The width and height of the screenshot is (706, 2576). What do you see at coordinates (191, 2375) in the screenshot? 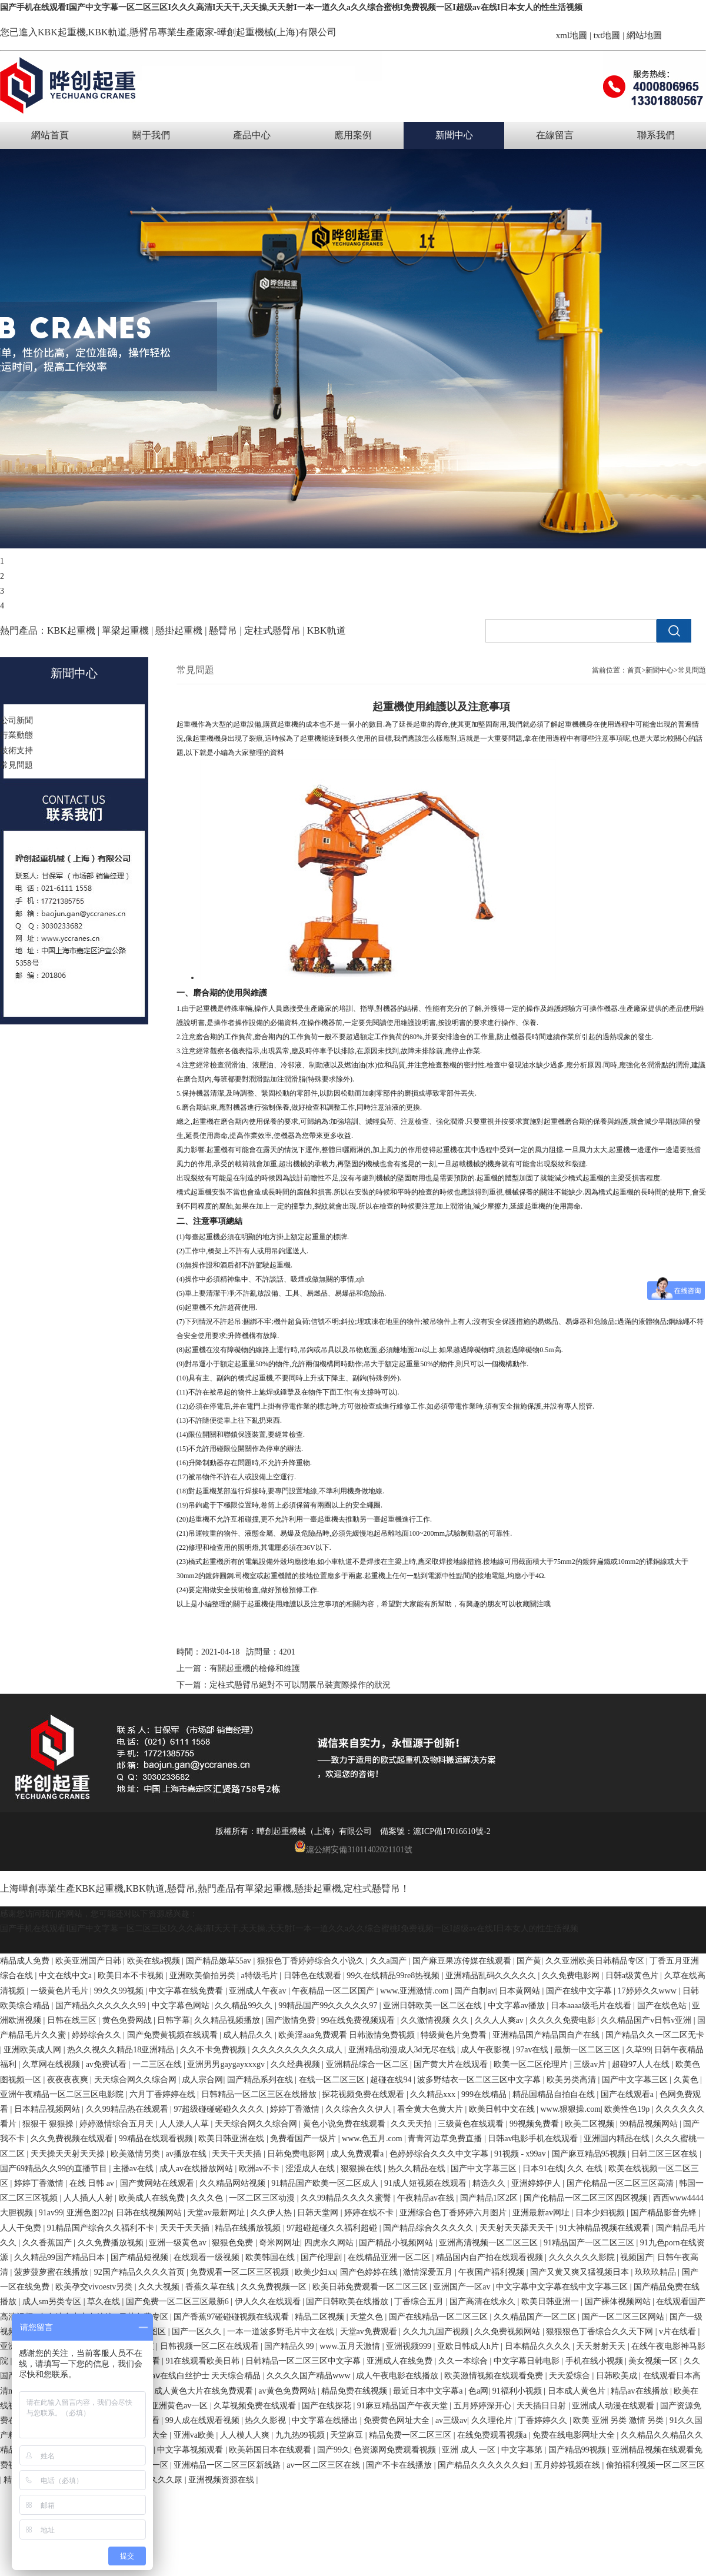
I see `丝袜护士aⅴ在线白丝护士 天天综合精品` at bounding box center [191, 2375].